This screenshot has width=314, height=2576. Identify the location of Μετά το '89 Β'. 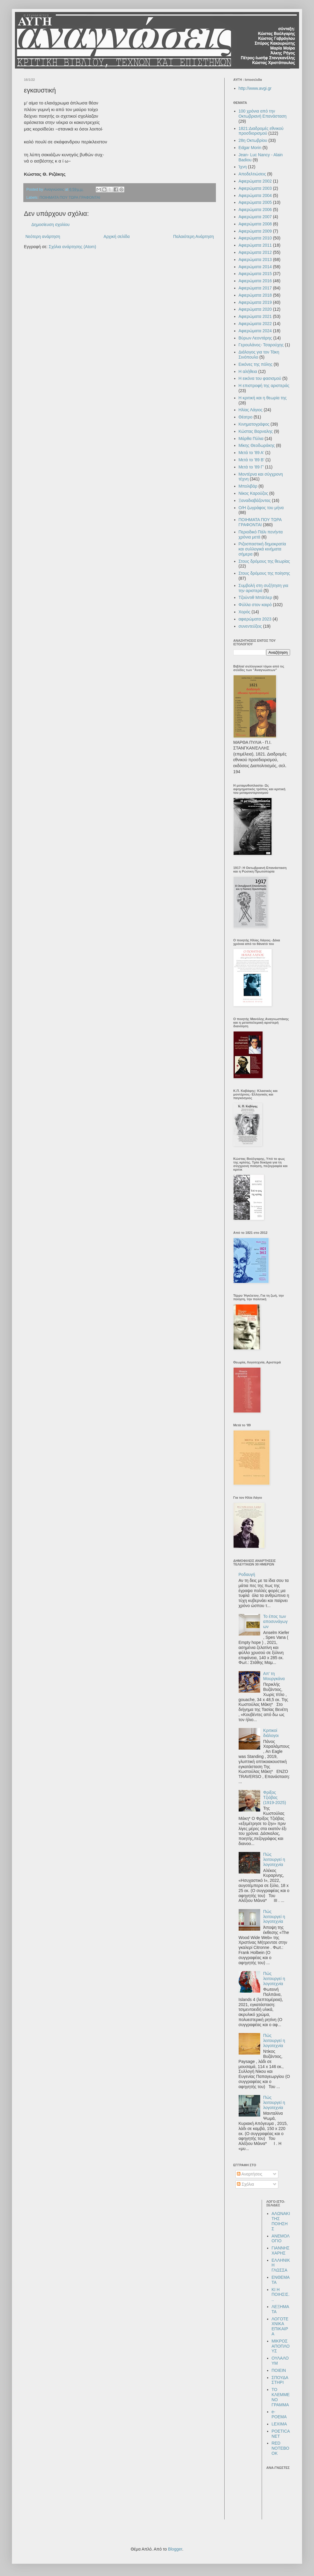
(251, 459).